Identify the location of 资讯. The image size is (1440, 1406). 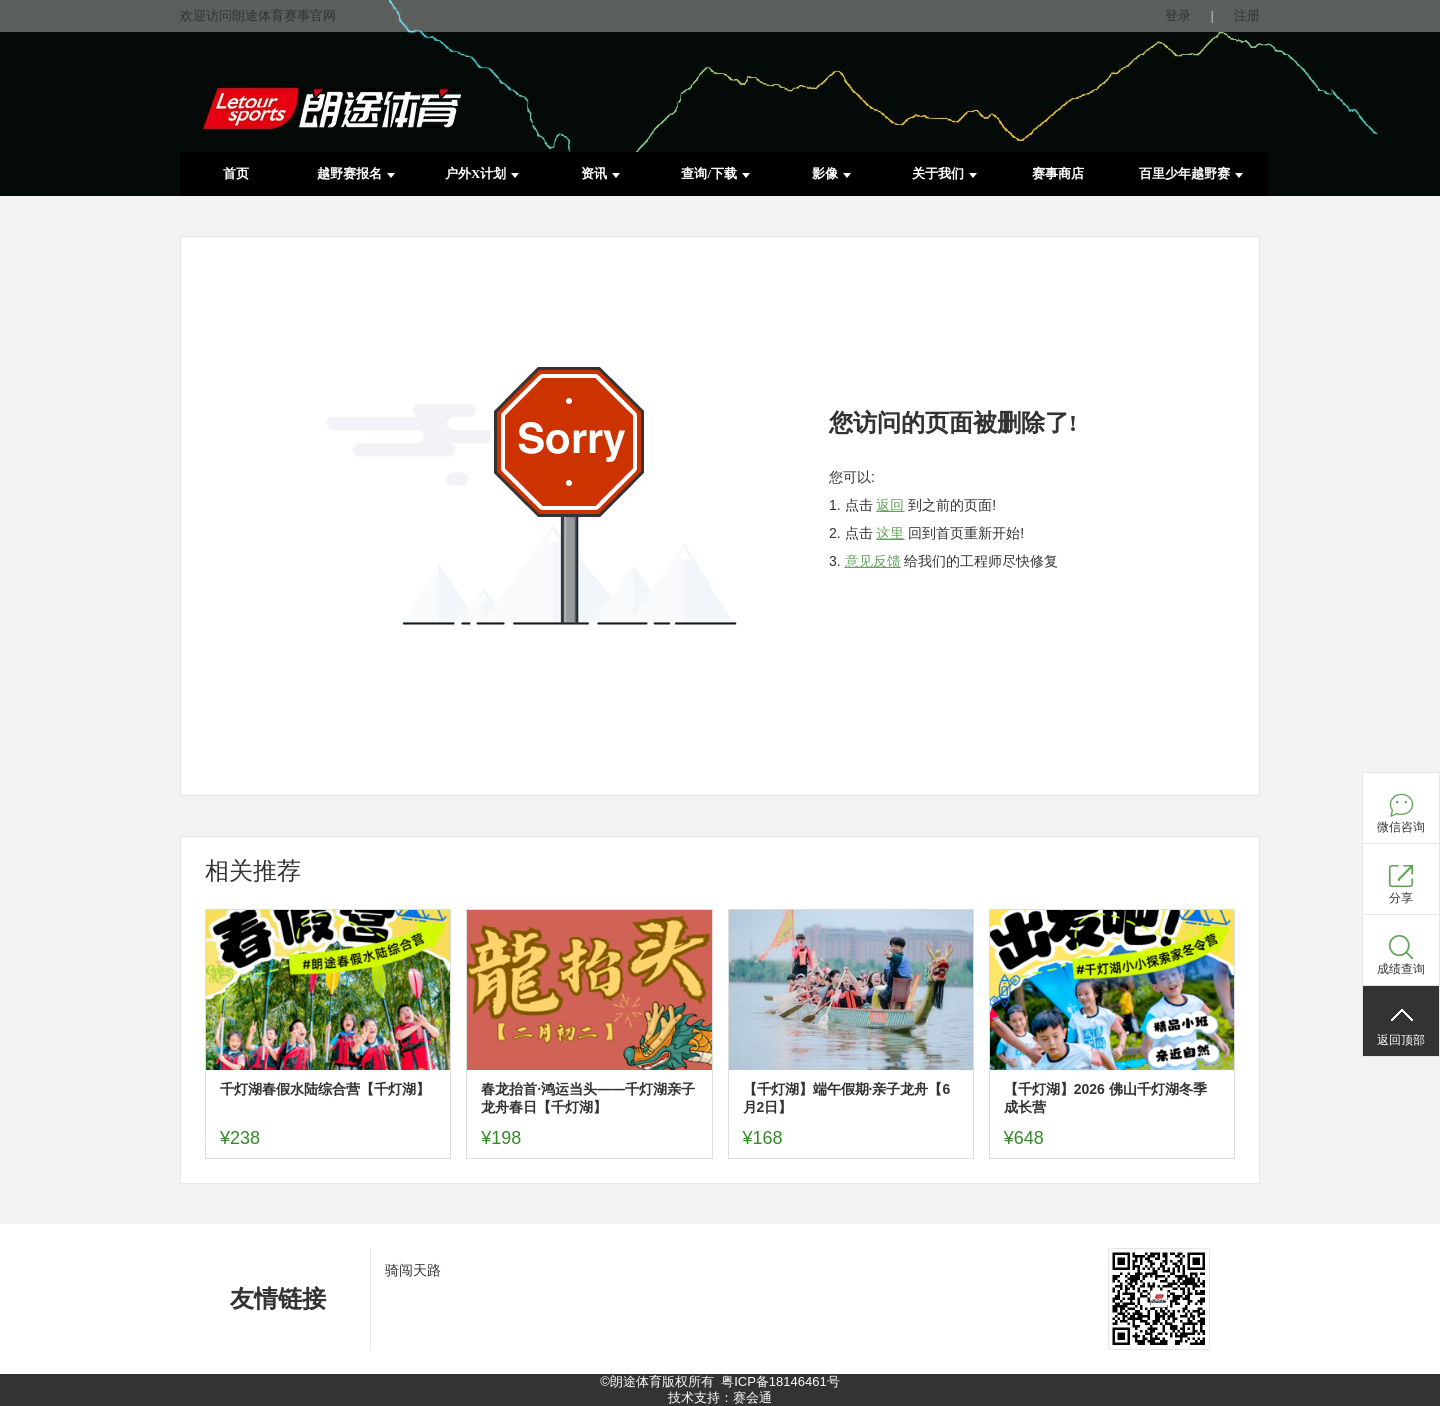
(600, 173).